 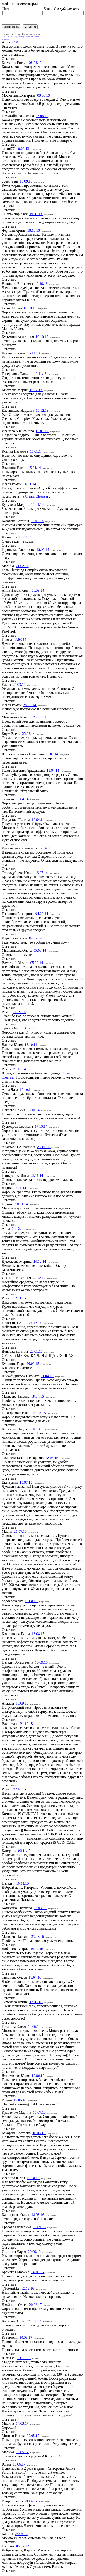 What do you see at coordinates (36, 215) in the screenshot?
I see `19.09.13` at bounding box center [36, 215].